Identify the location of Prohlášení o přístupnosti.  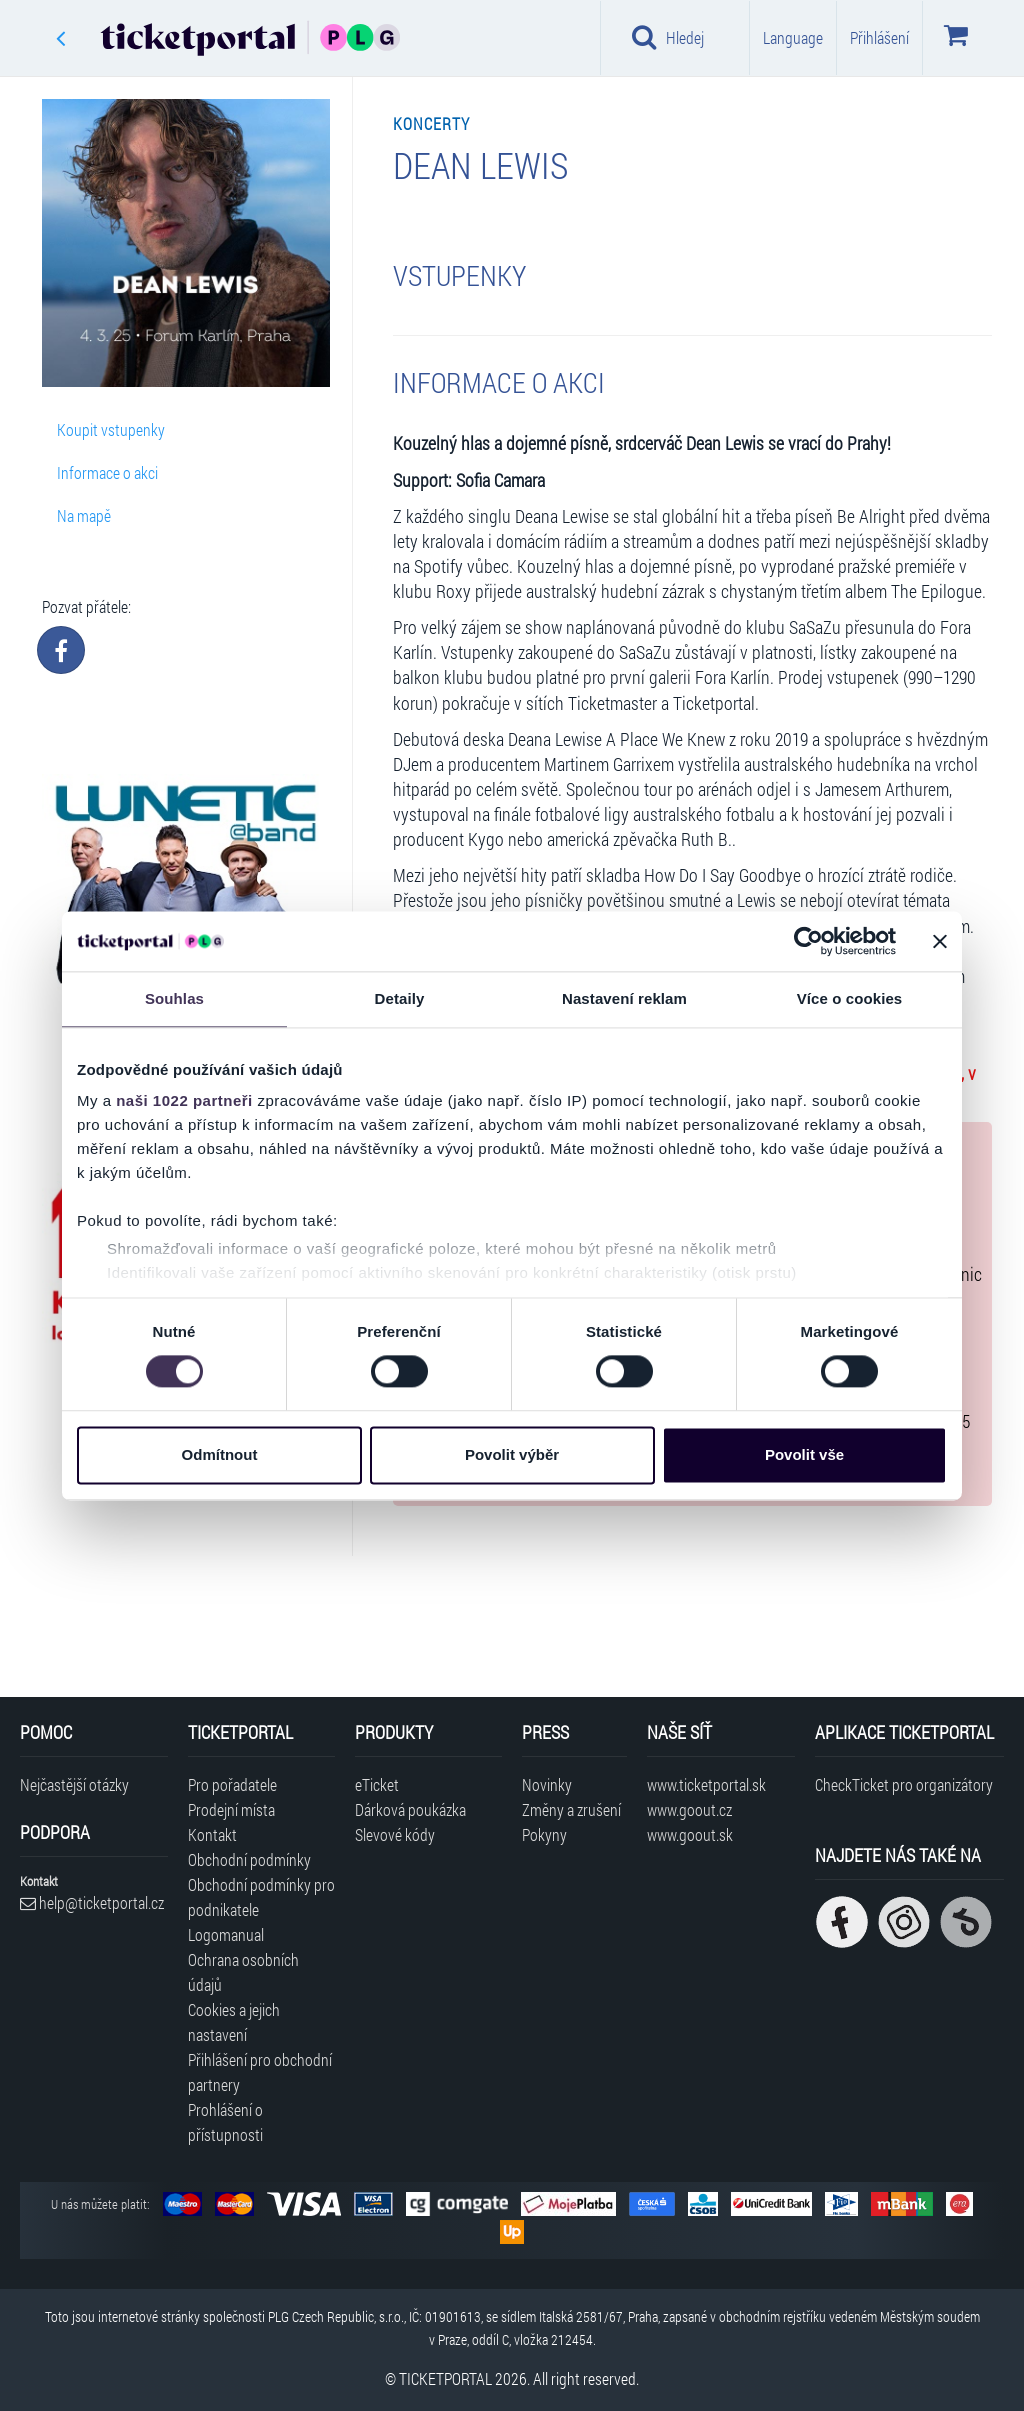
(225, 2122).